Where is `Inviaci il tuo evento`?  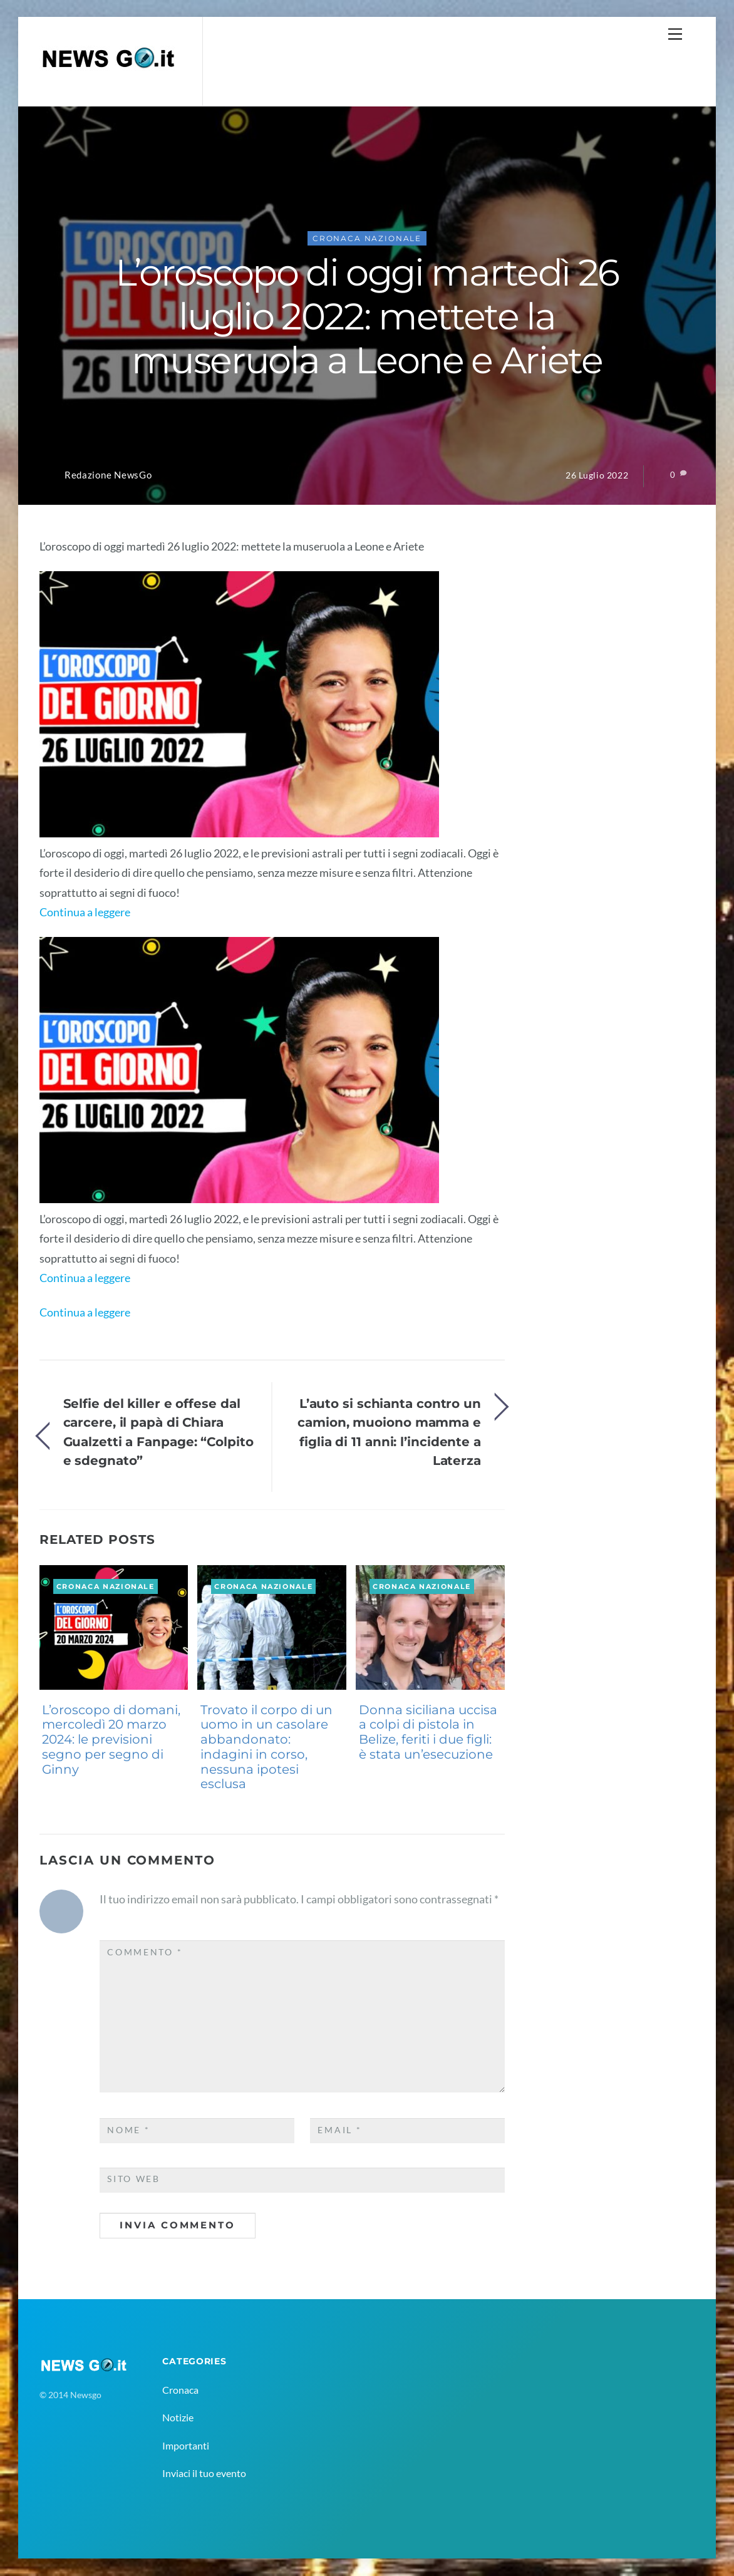
Inviaci il tuo evento is located at coordinates (204, 2474).